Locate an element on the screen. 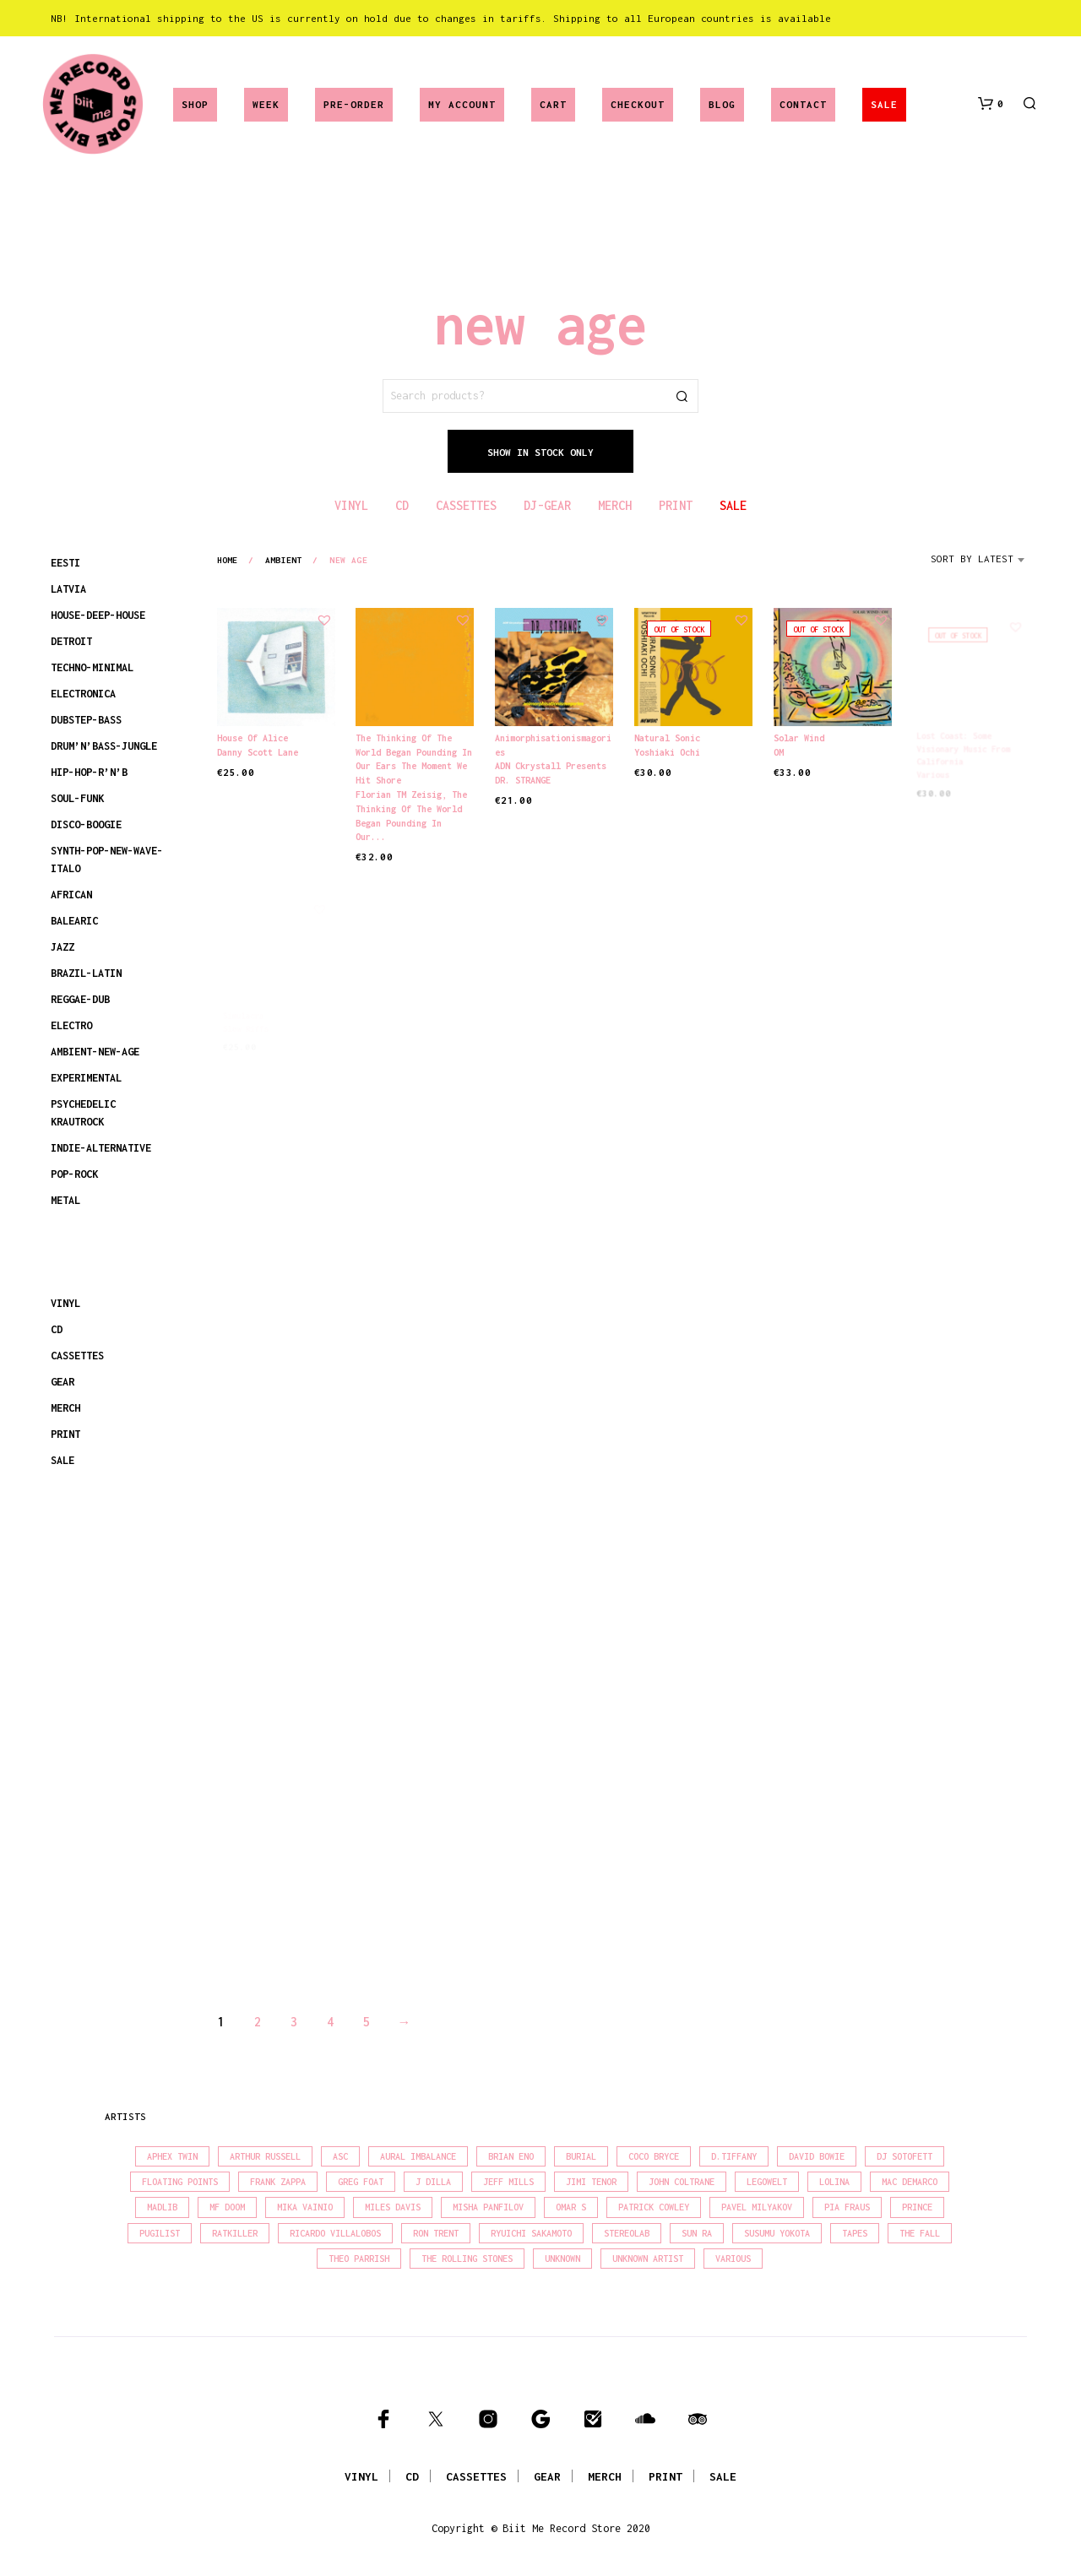 The width and height of the screenshot is (1081, 2576). Jimi Tenor [Jimi Tenor (22 products)] is located at coordinates (591, 2182).